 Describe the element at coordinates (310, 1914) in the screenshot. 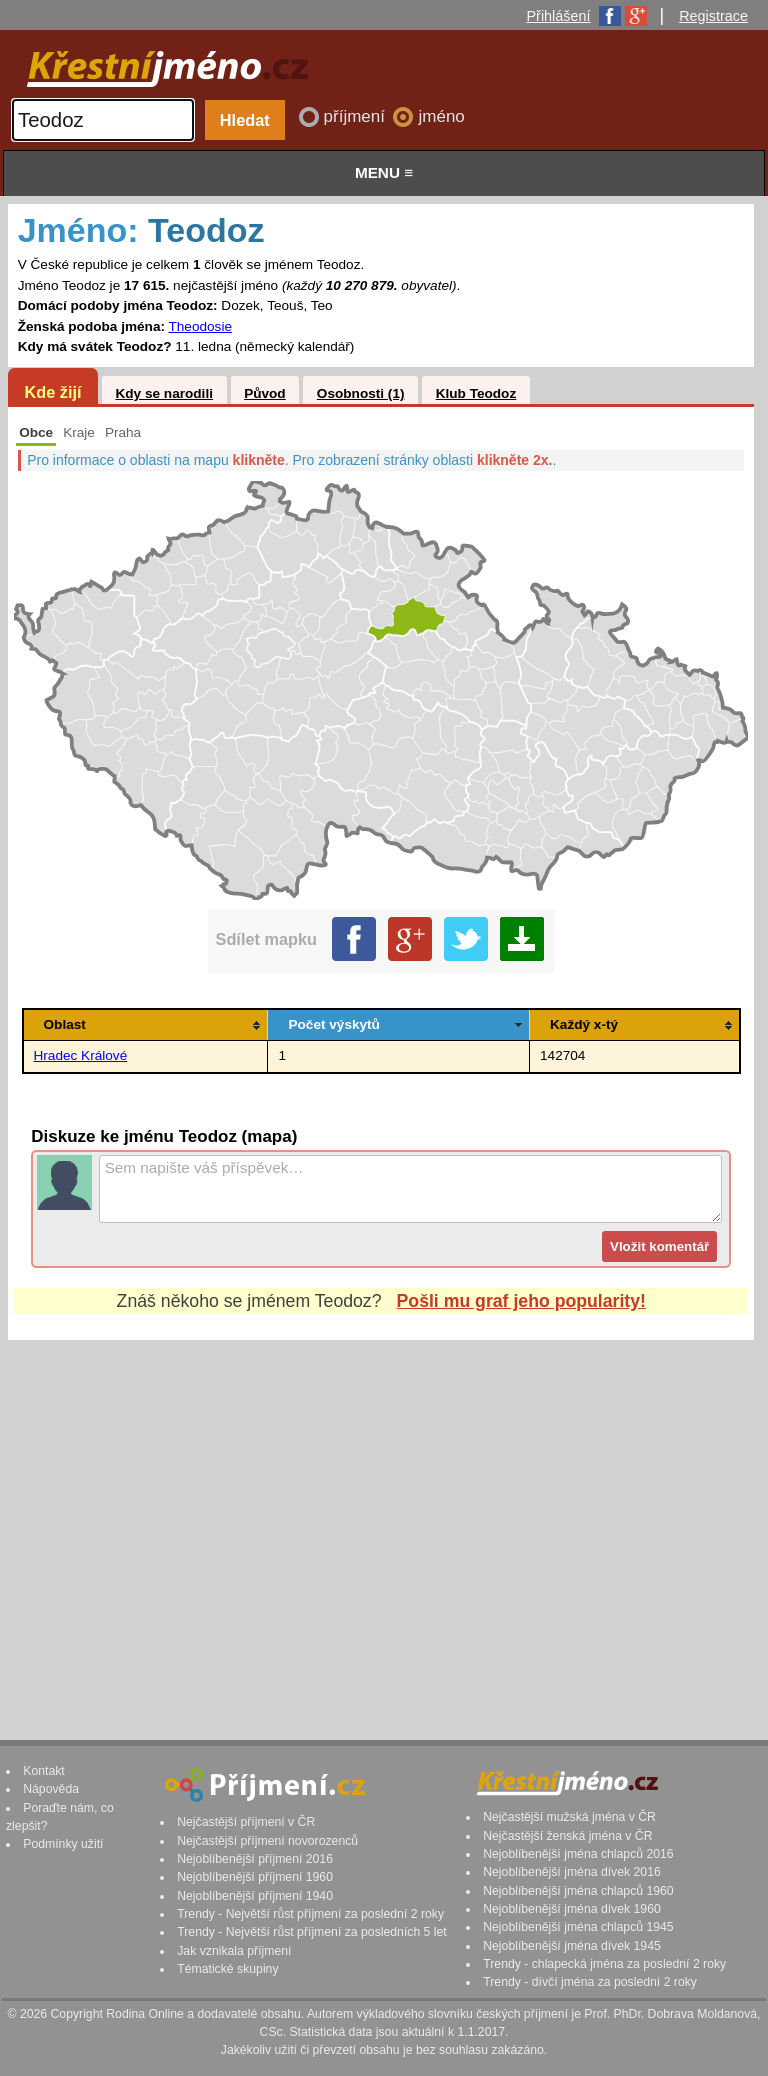

I see `Trendy - Největší růst příjmení za poslední 2 roky` at that location.